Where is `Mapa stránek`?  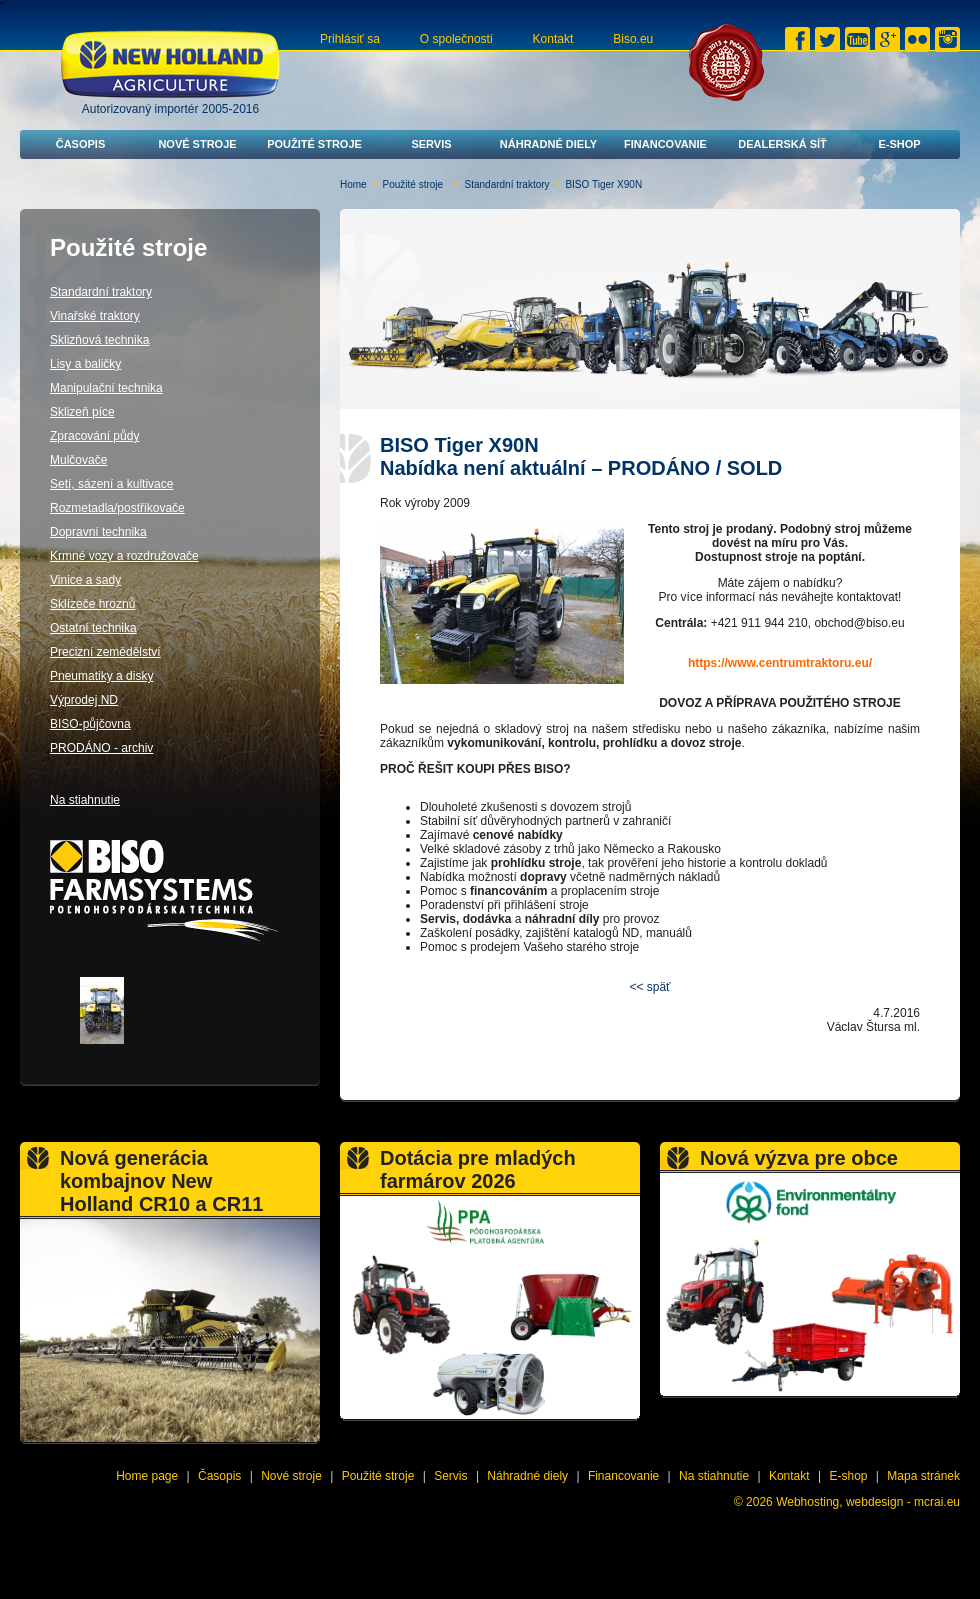 Mapa stránek is located at coordinates (923, 1476).